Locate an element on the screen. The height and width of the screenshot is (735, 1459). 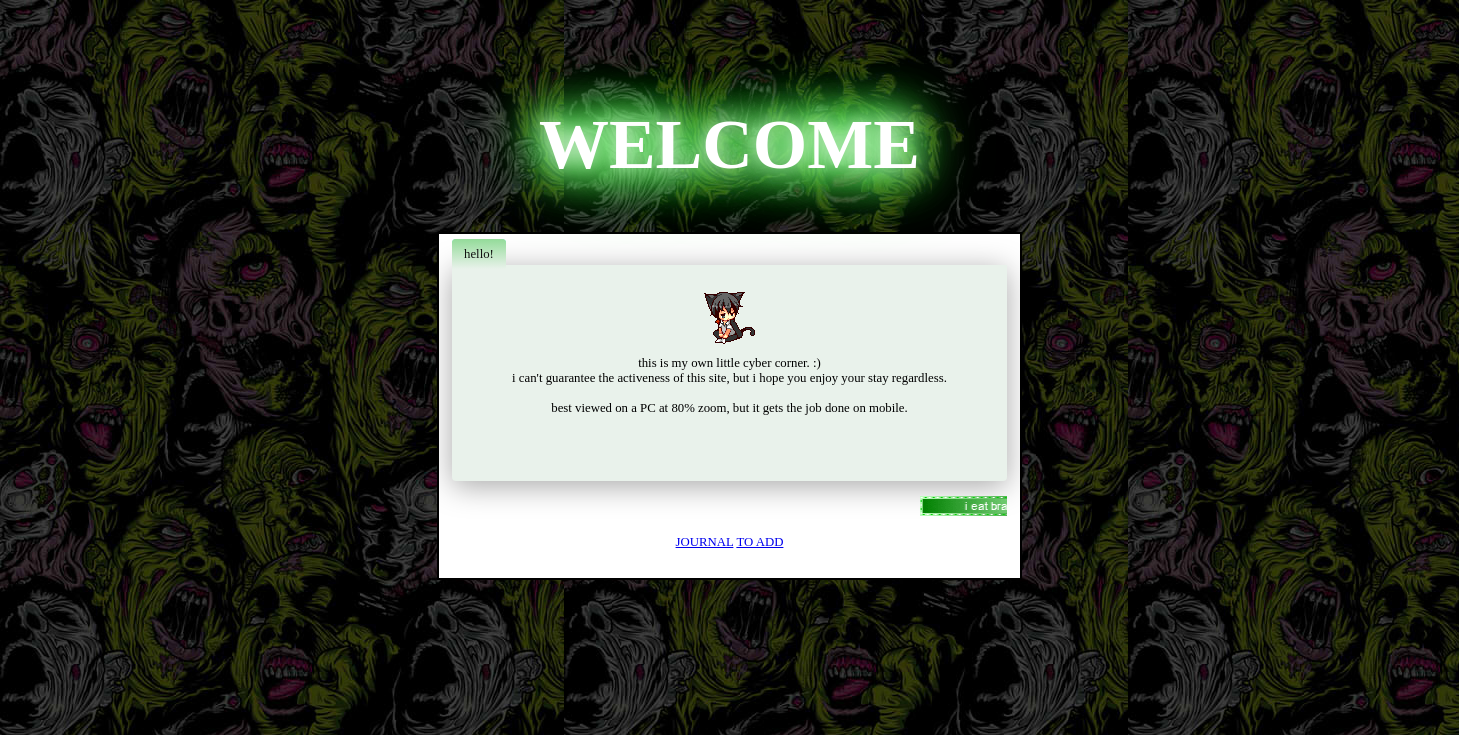
TO ADD is located at coordinates (759, 542).